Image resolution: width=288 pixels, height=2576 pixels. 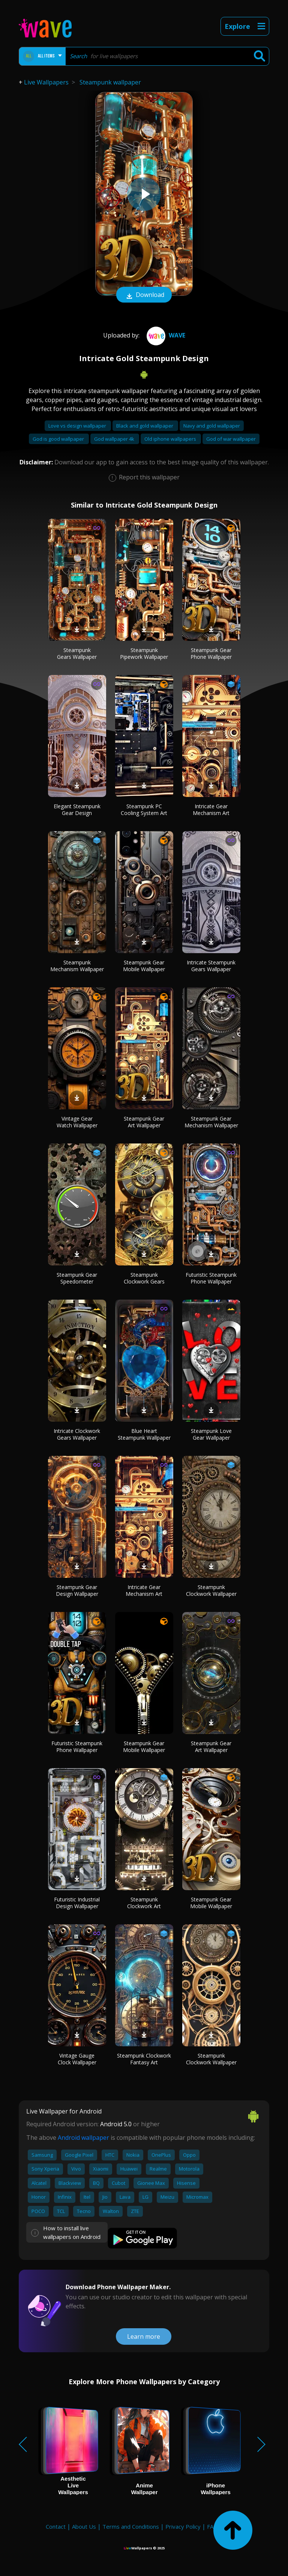 I want to click on God wallpaper 4k, so click(x=114, y=438).